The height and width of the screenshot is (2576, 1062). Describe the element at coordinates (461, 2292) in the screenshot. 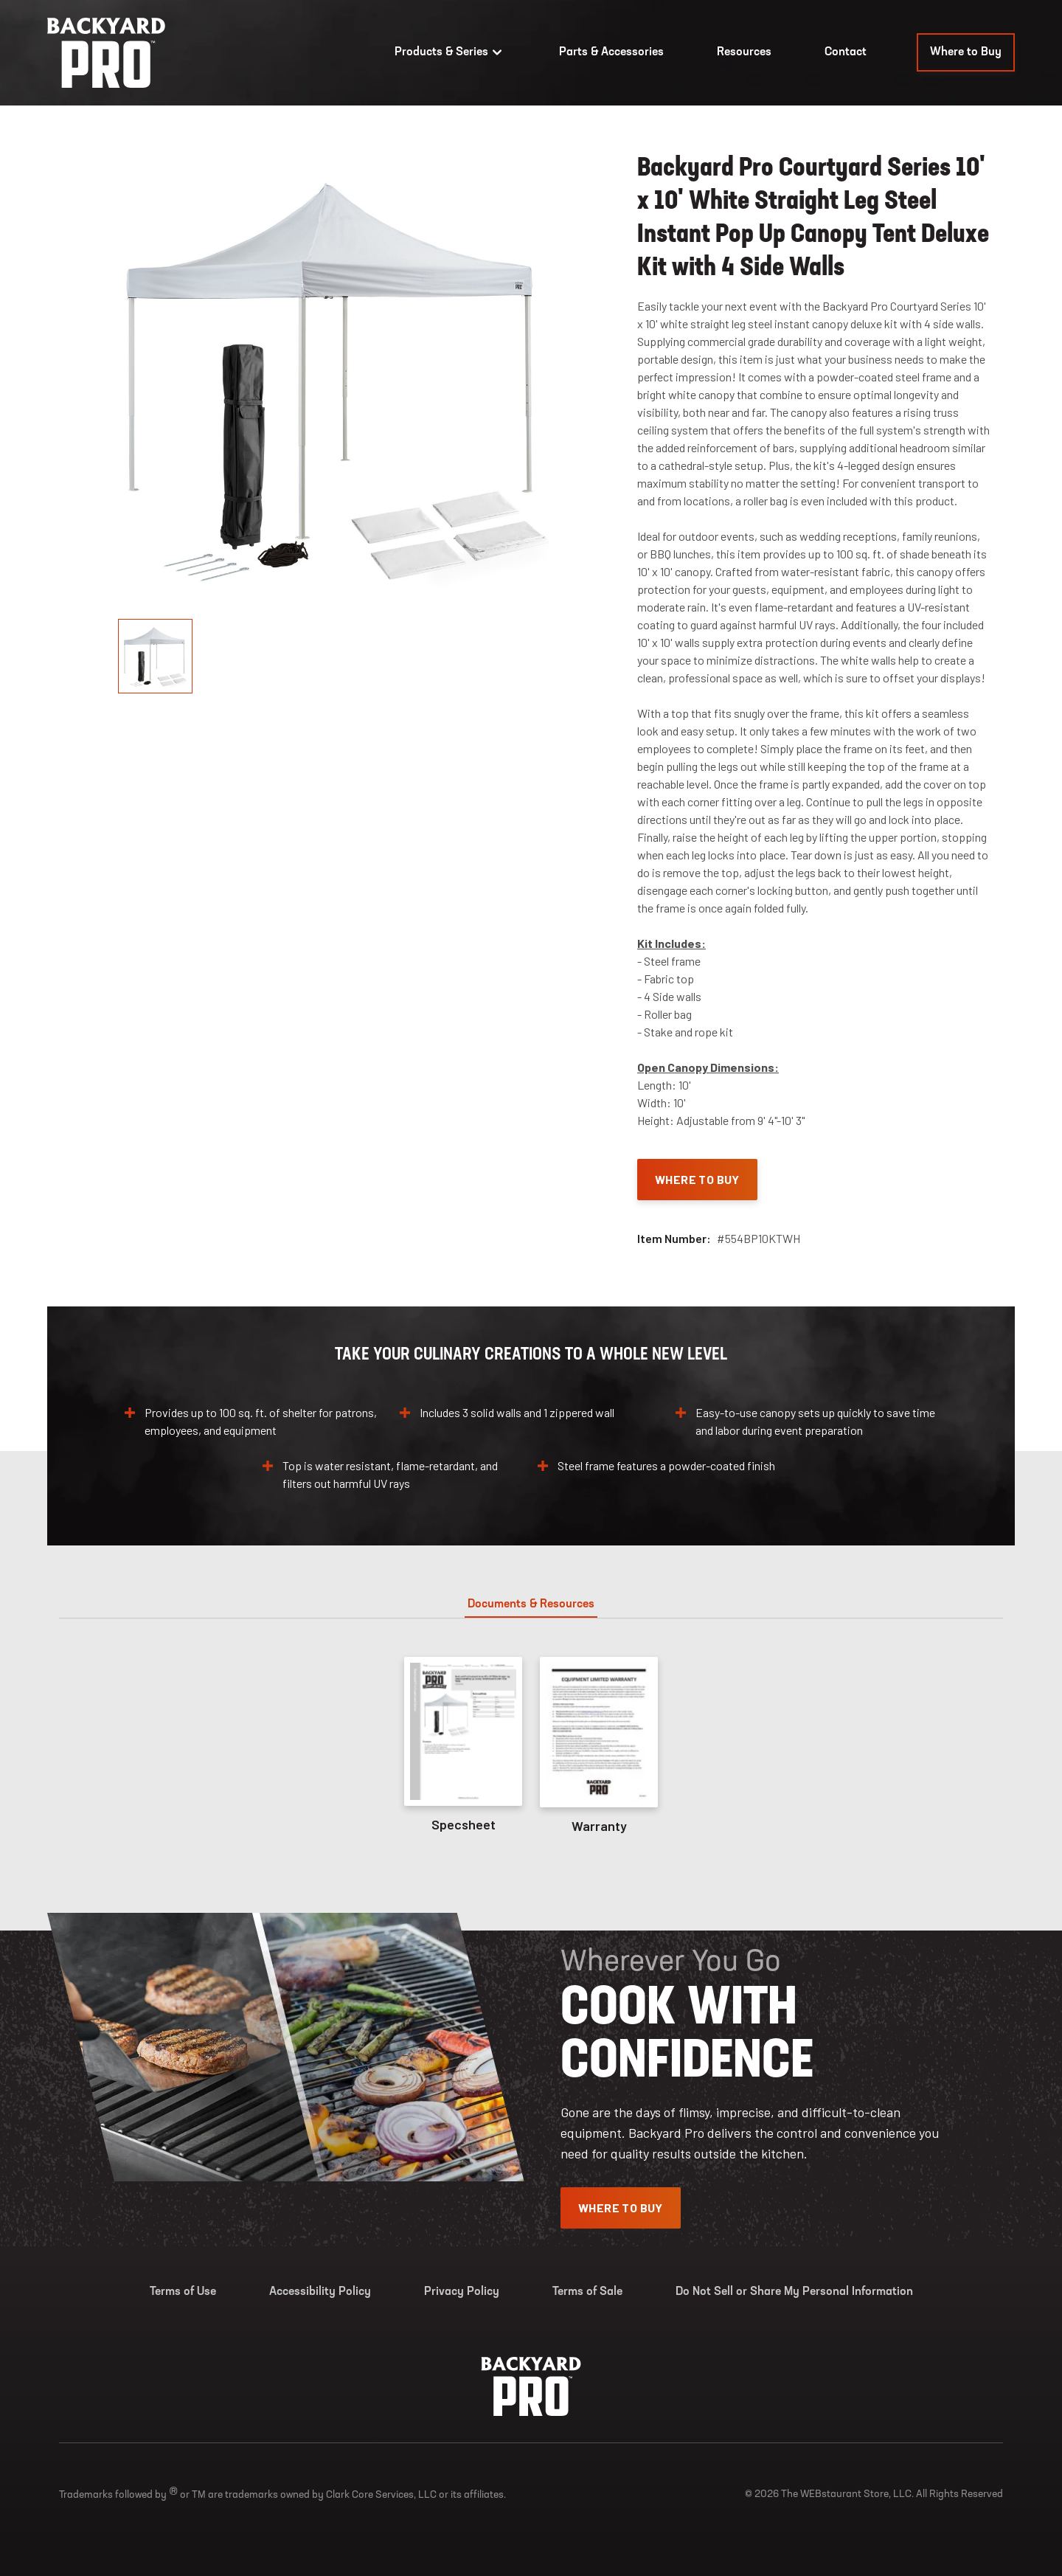

I see `Privacy Policy` at that location.